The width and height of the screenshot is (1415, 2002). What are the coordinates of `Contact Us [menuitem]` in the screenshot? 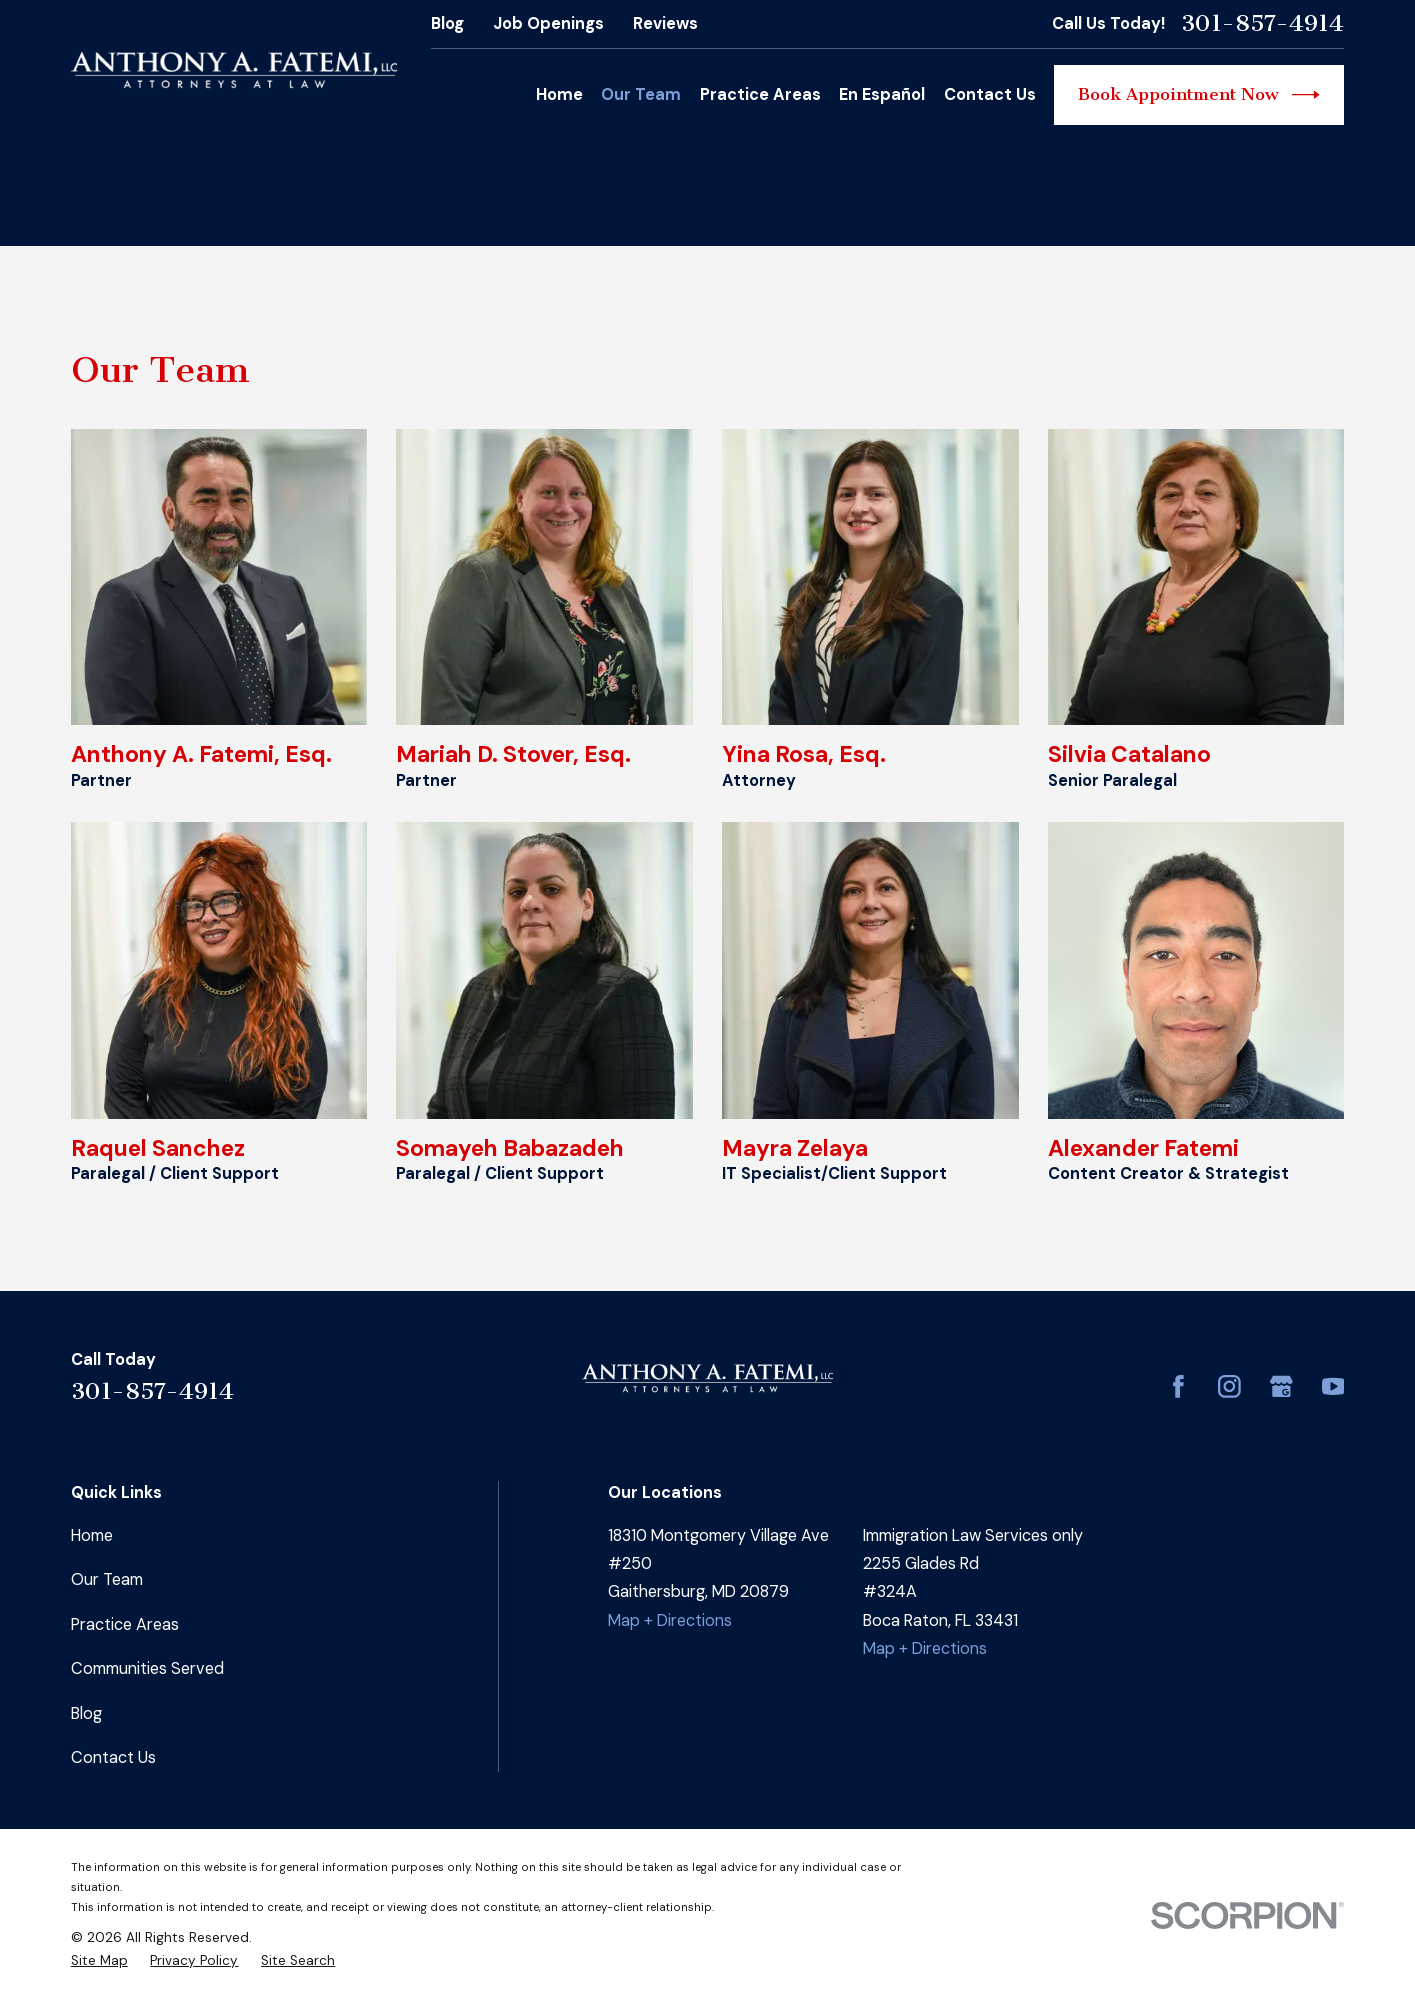 It's located at (990, 94).